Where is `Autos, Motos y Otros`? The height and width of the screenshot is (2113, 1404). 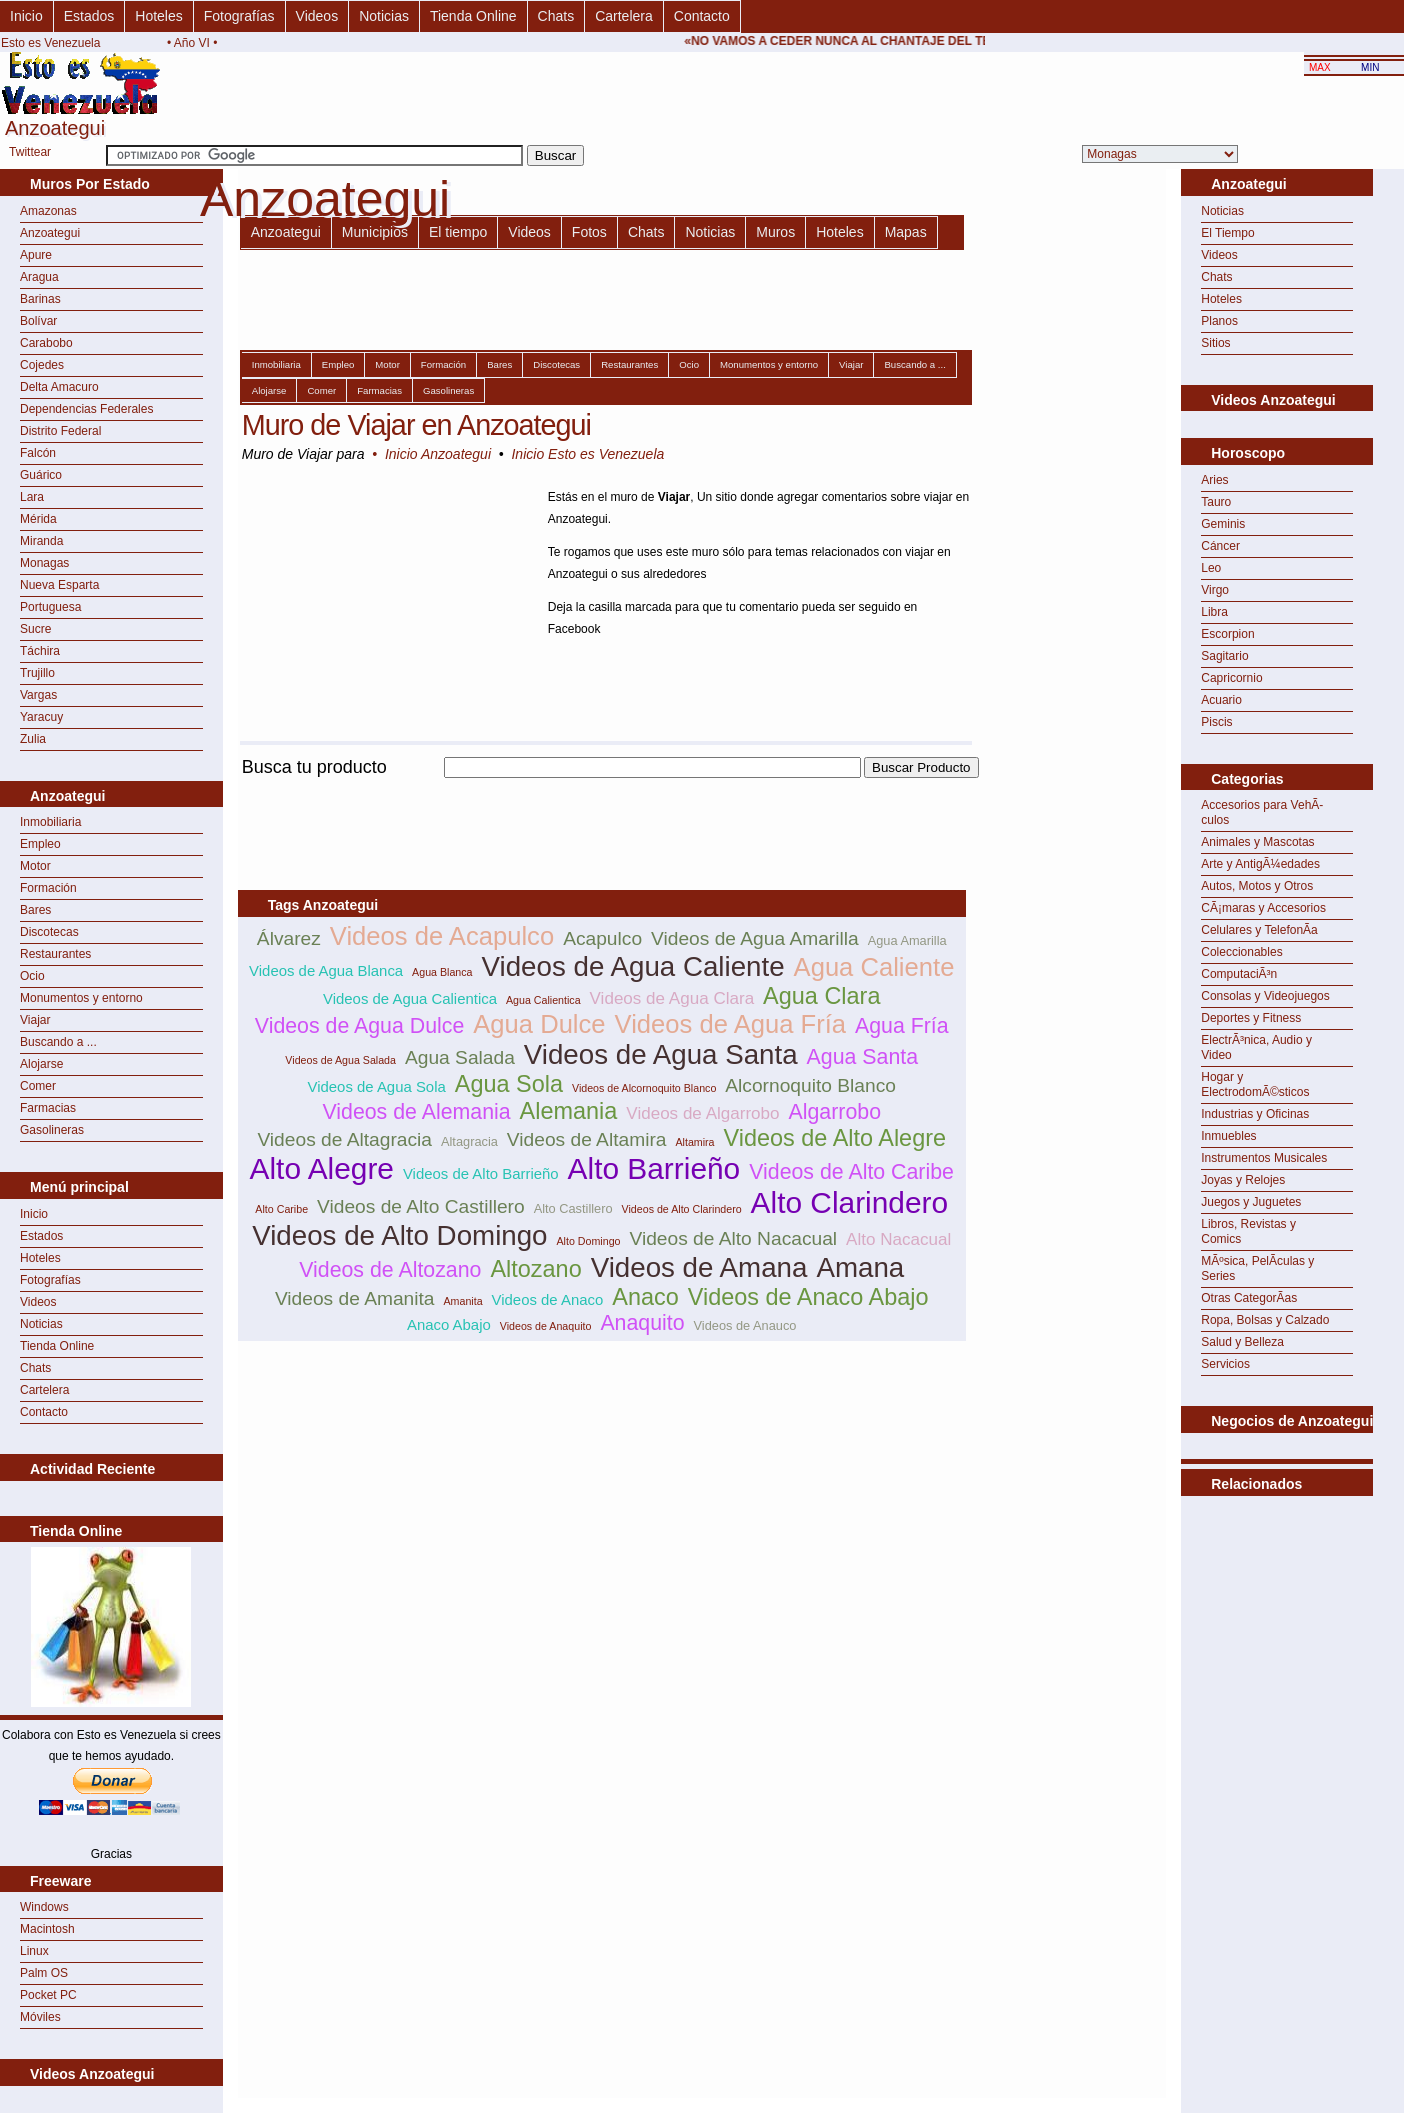 Autos, Motos y Otros is located at coordinates (1257, 886).